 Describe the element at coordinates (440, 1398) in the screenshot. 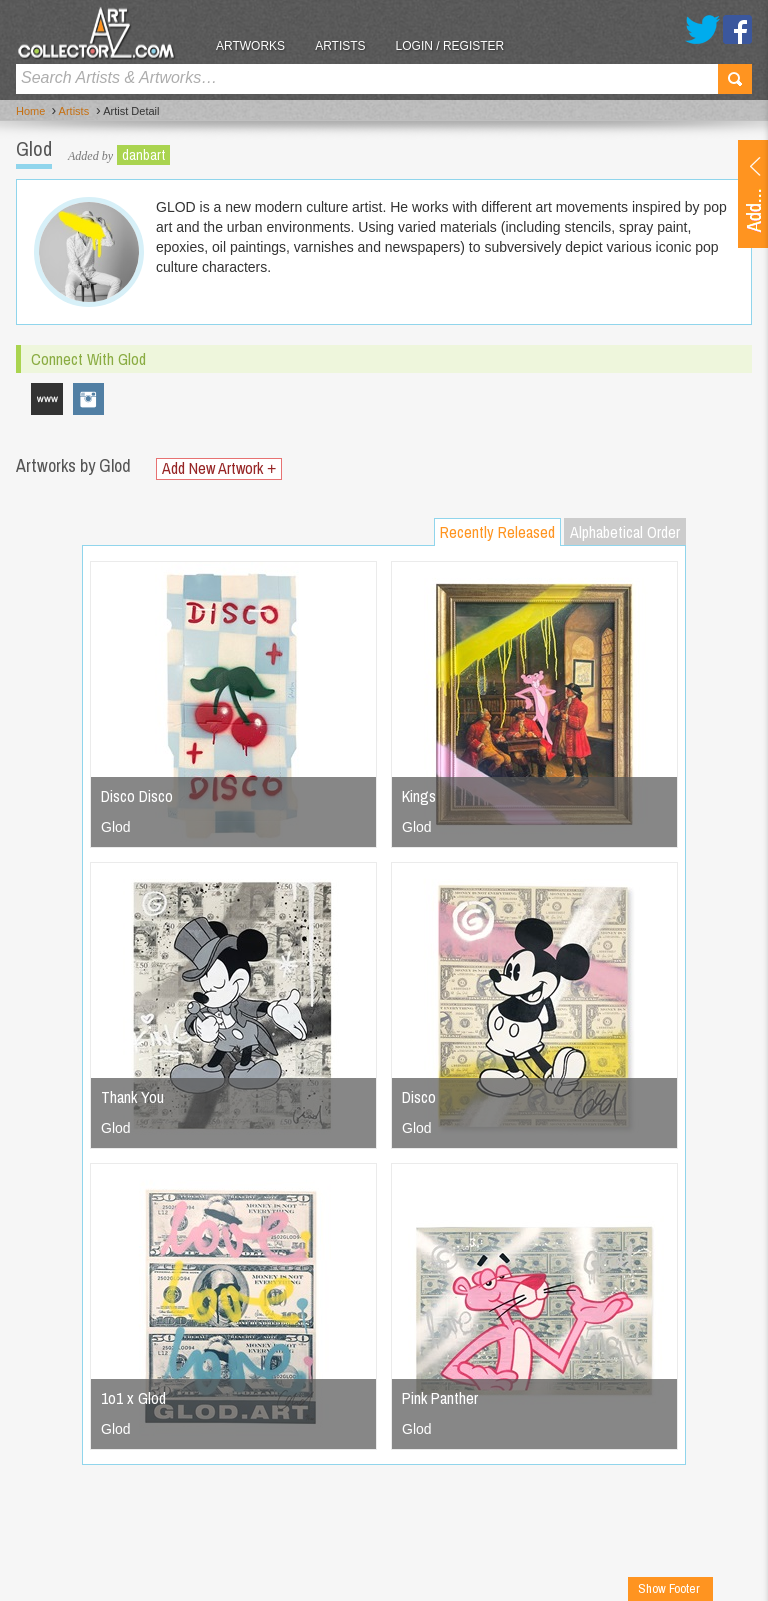

I see `Pink Panther` at that location.